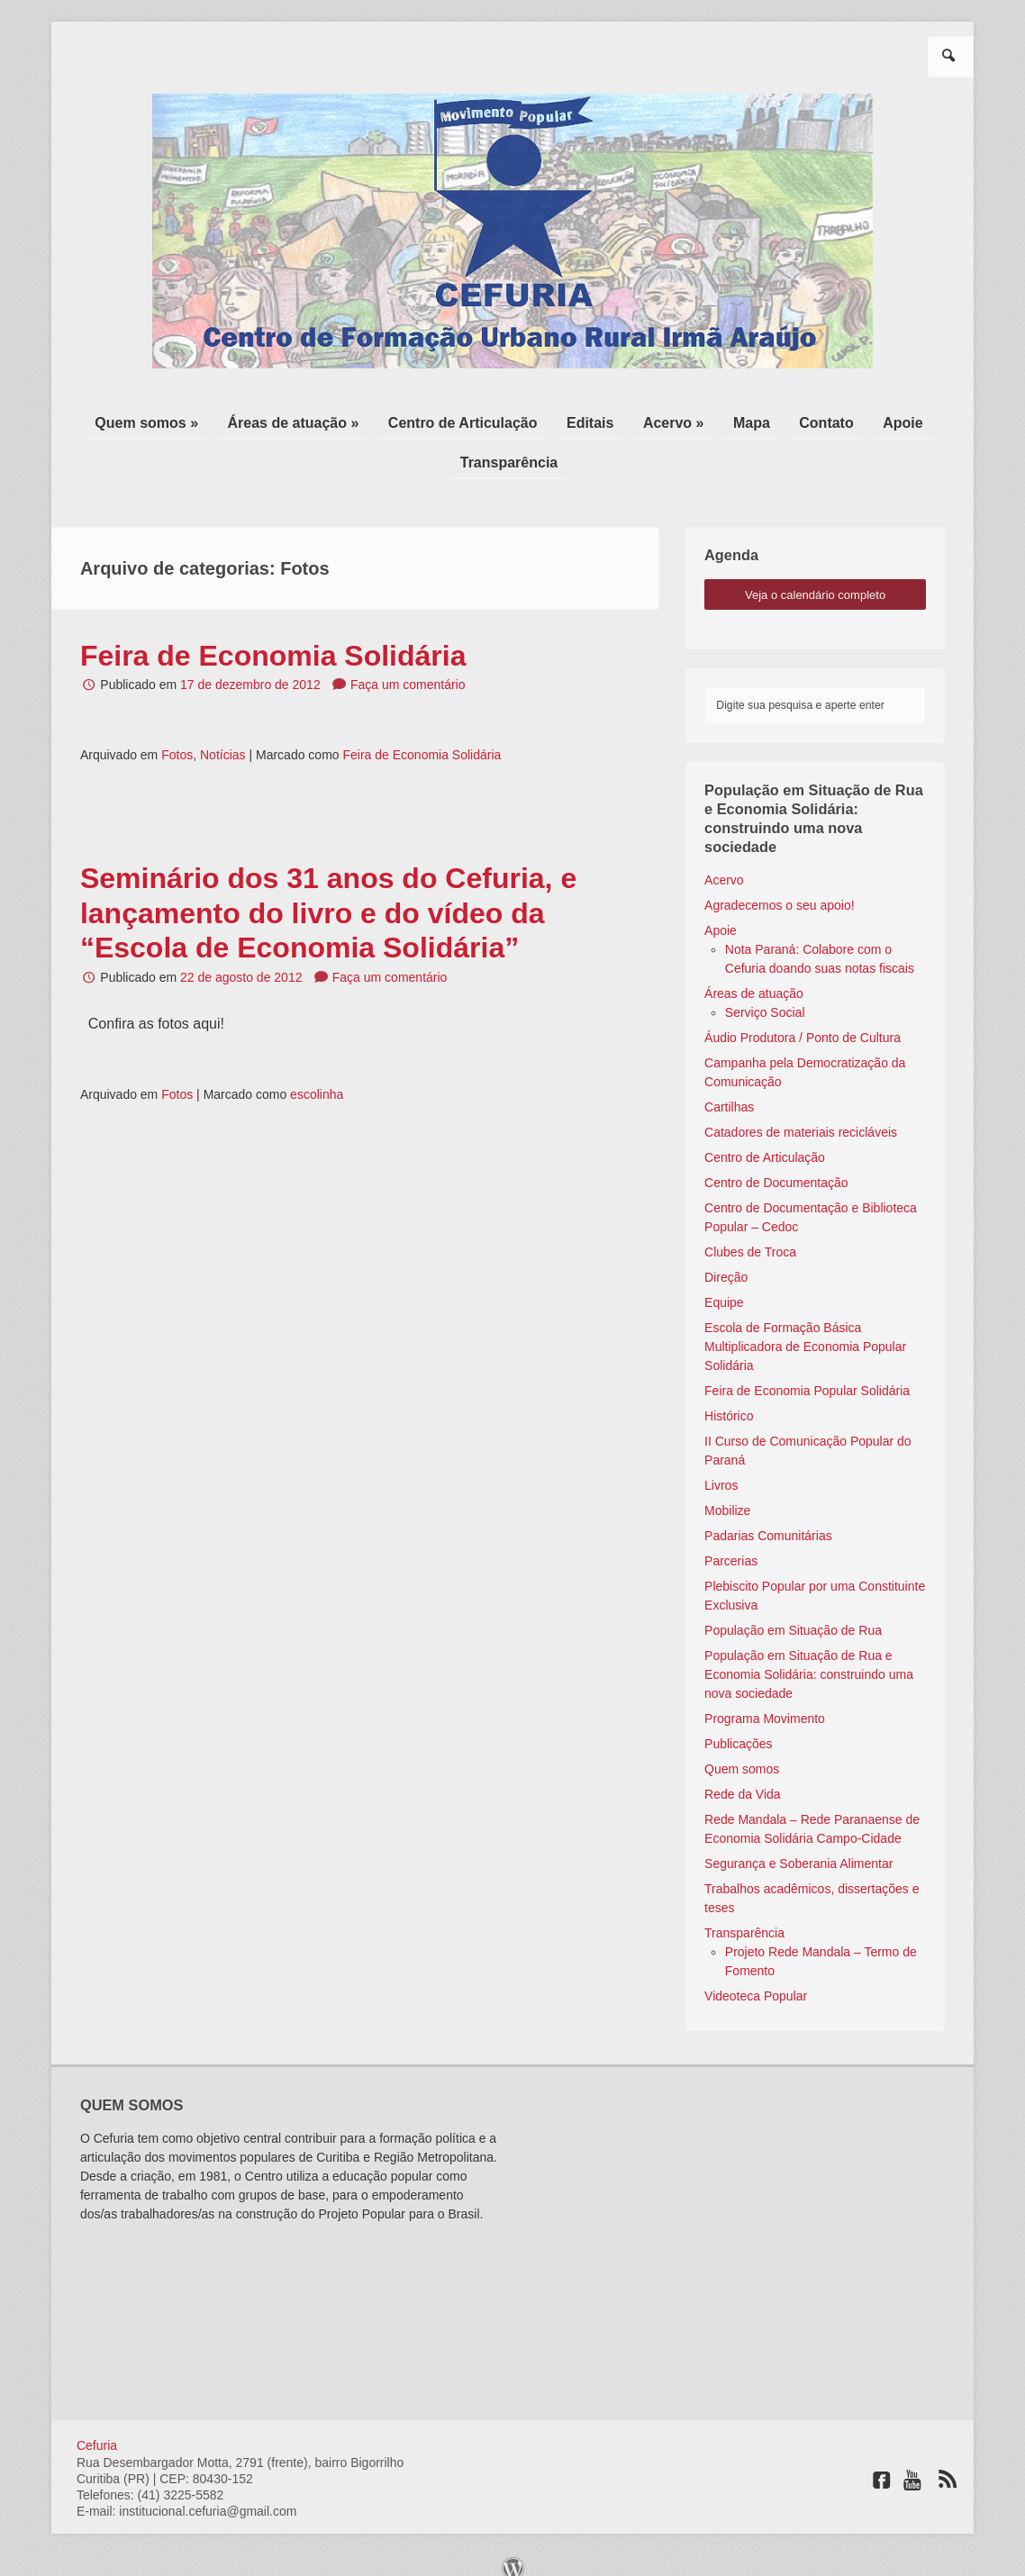 The image size is (1025, 2576). I want to click on Quem somos », so click(190, 418).